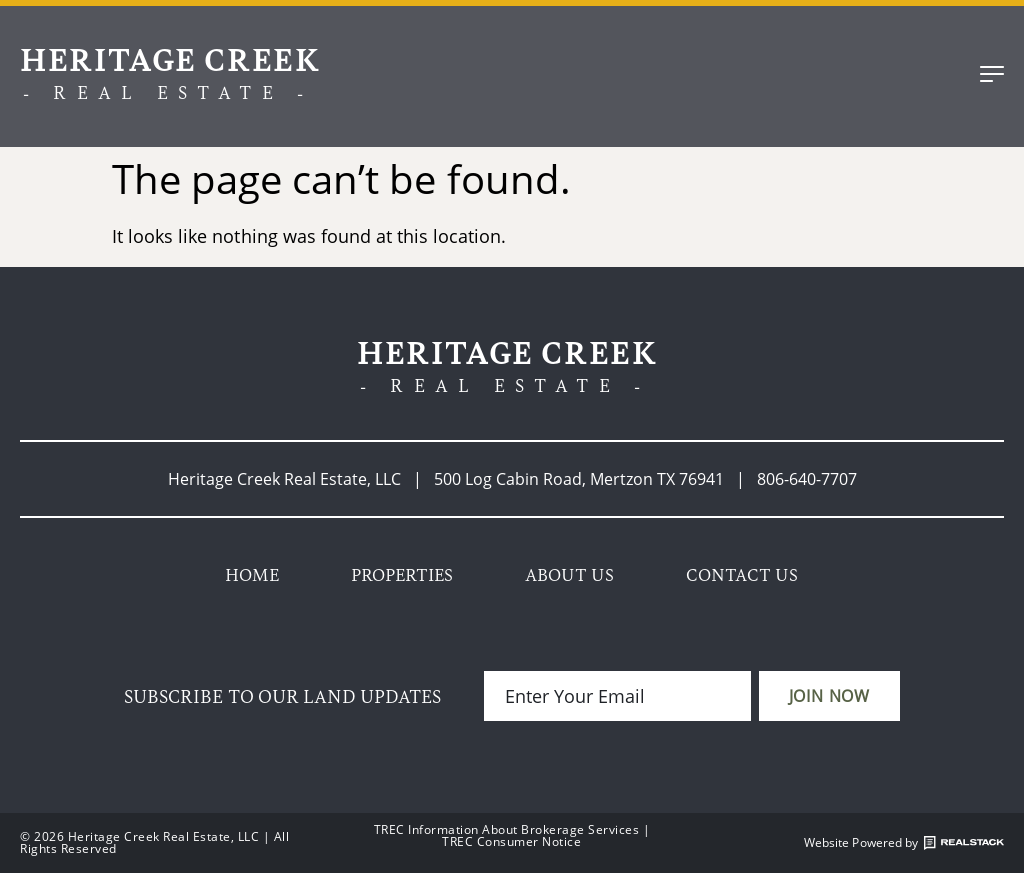 The width and height of the screenshot is (1024, 873). Describe the element at coordinates (252, 574) in the screenshot. I see `Home` at that location.